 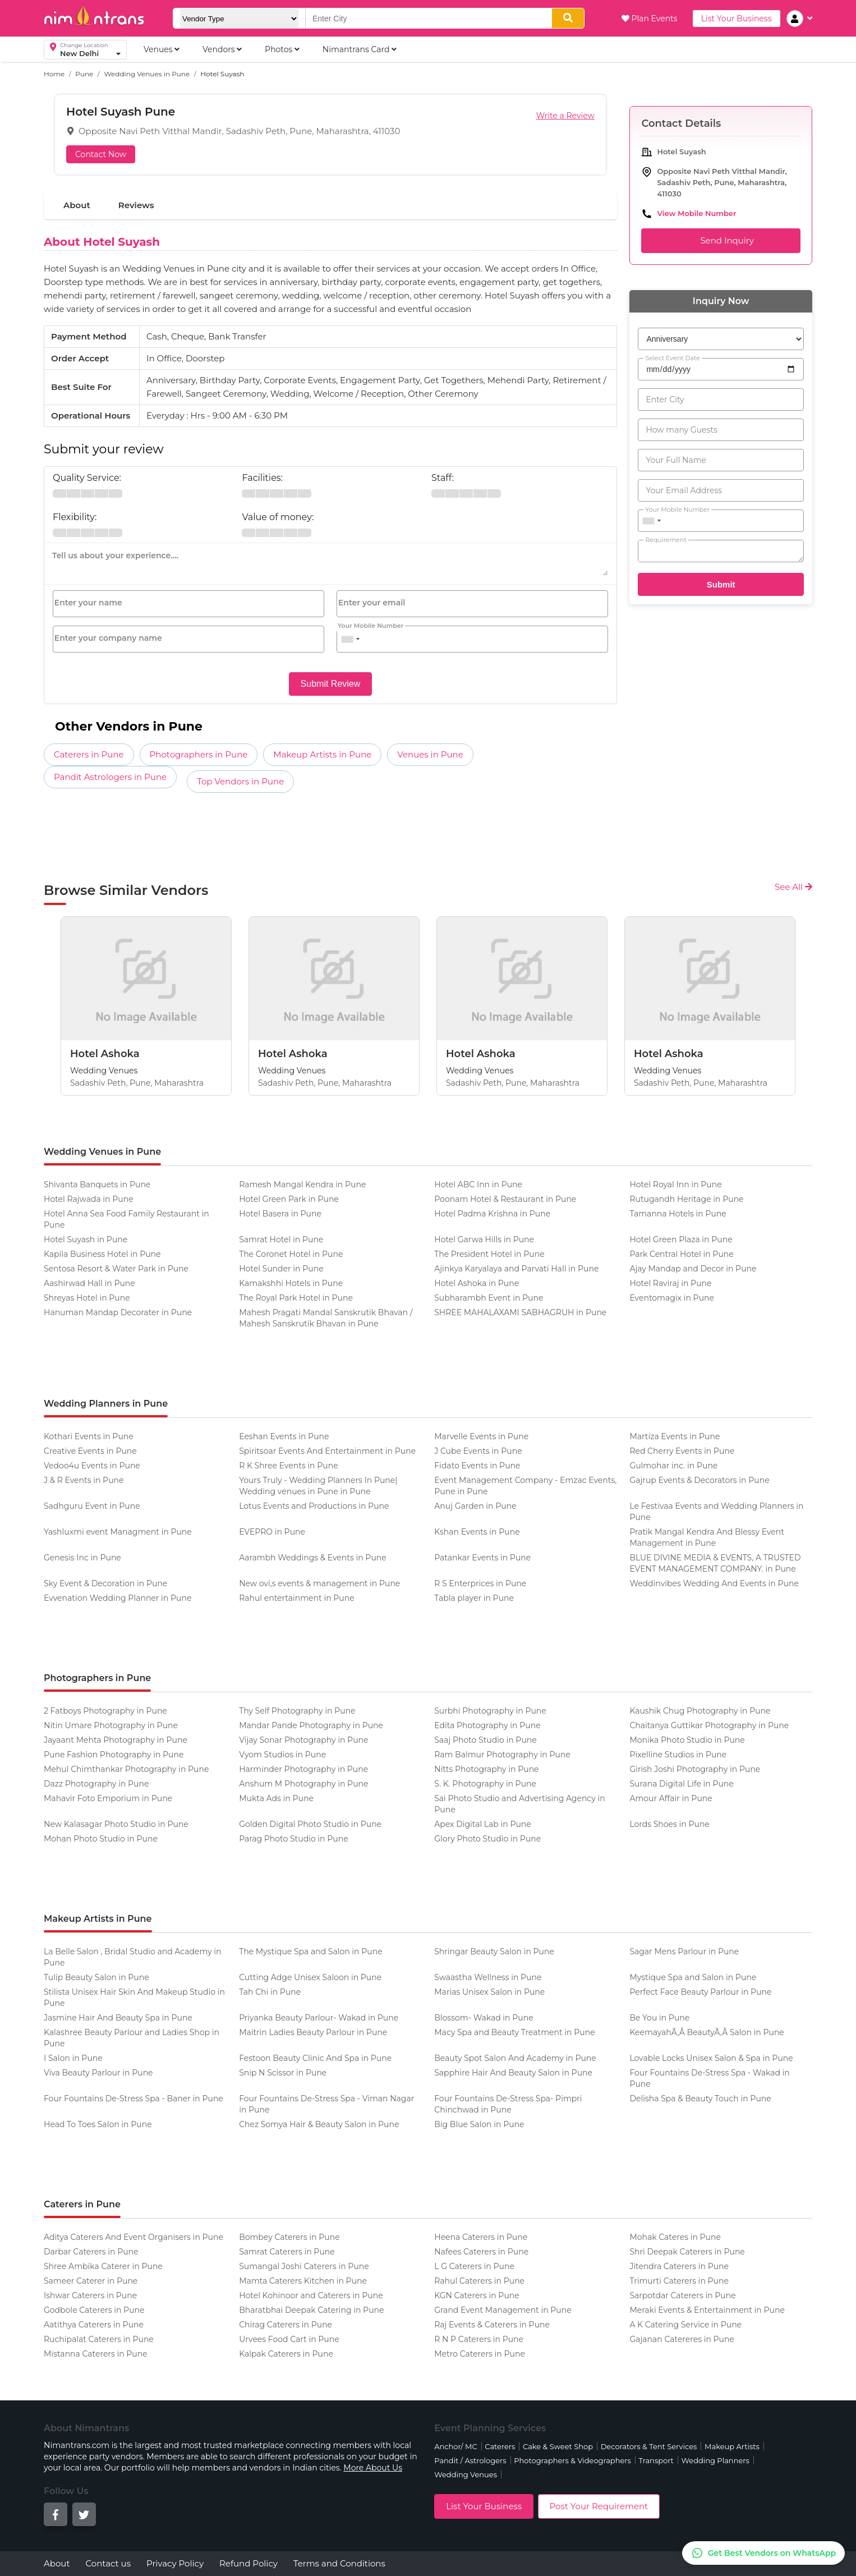 What do you see at coordinates (565, 116) in the screenshot?
I see `Write a Review` at bounding box center [565, 116].